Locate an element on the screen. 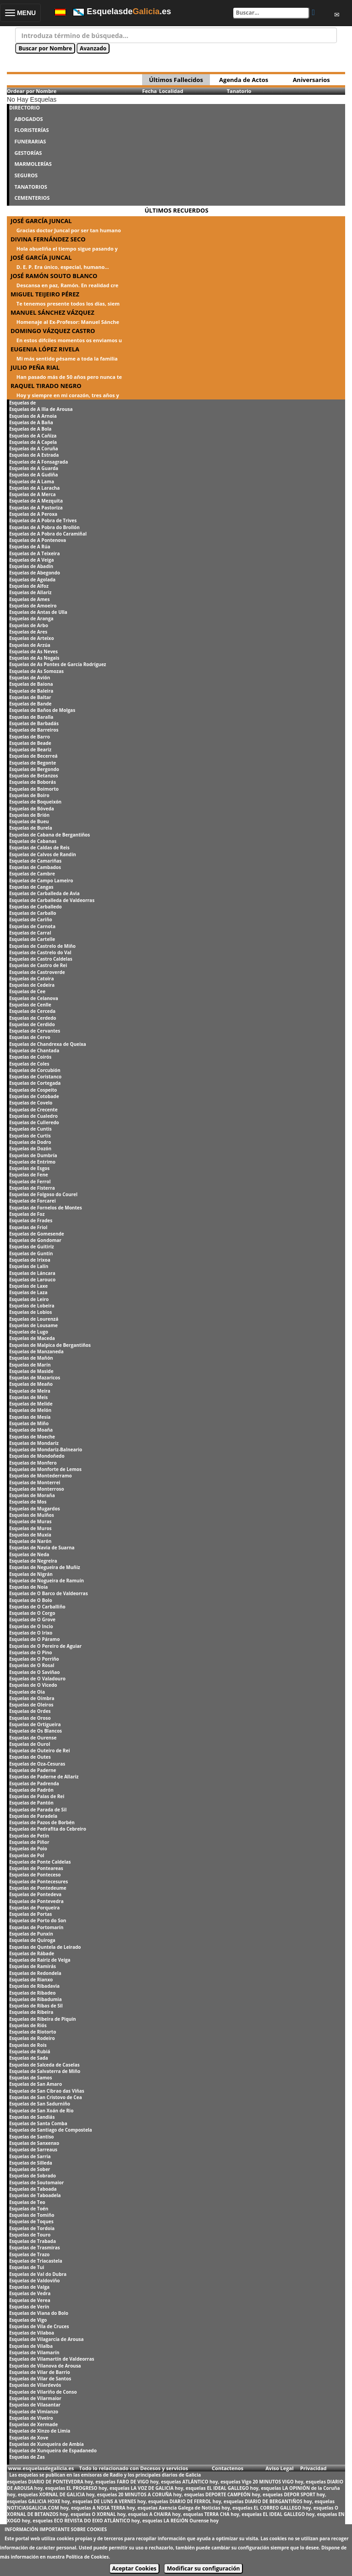 Image resolution: width=352 pixels, height=2576 pixels. Esquelas de O Grove is located at coordinates (32, 1619).